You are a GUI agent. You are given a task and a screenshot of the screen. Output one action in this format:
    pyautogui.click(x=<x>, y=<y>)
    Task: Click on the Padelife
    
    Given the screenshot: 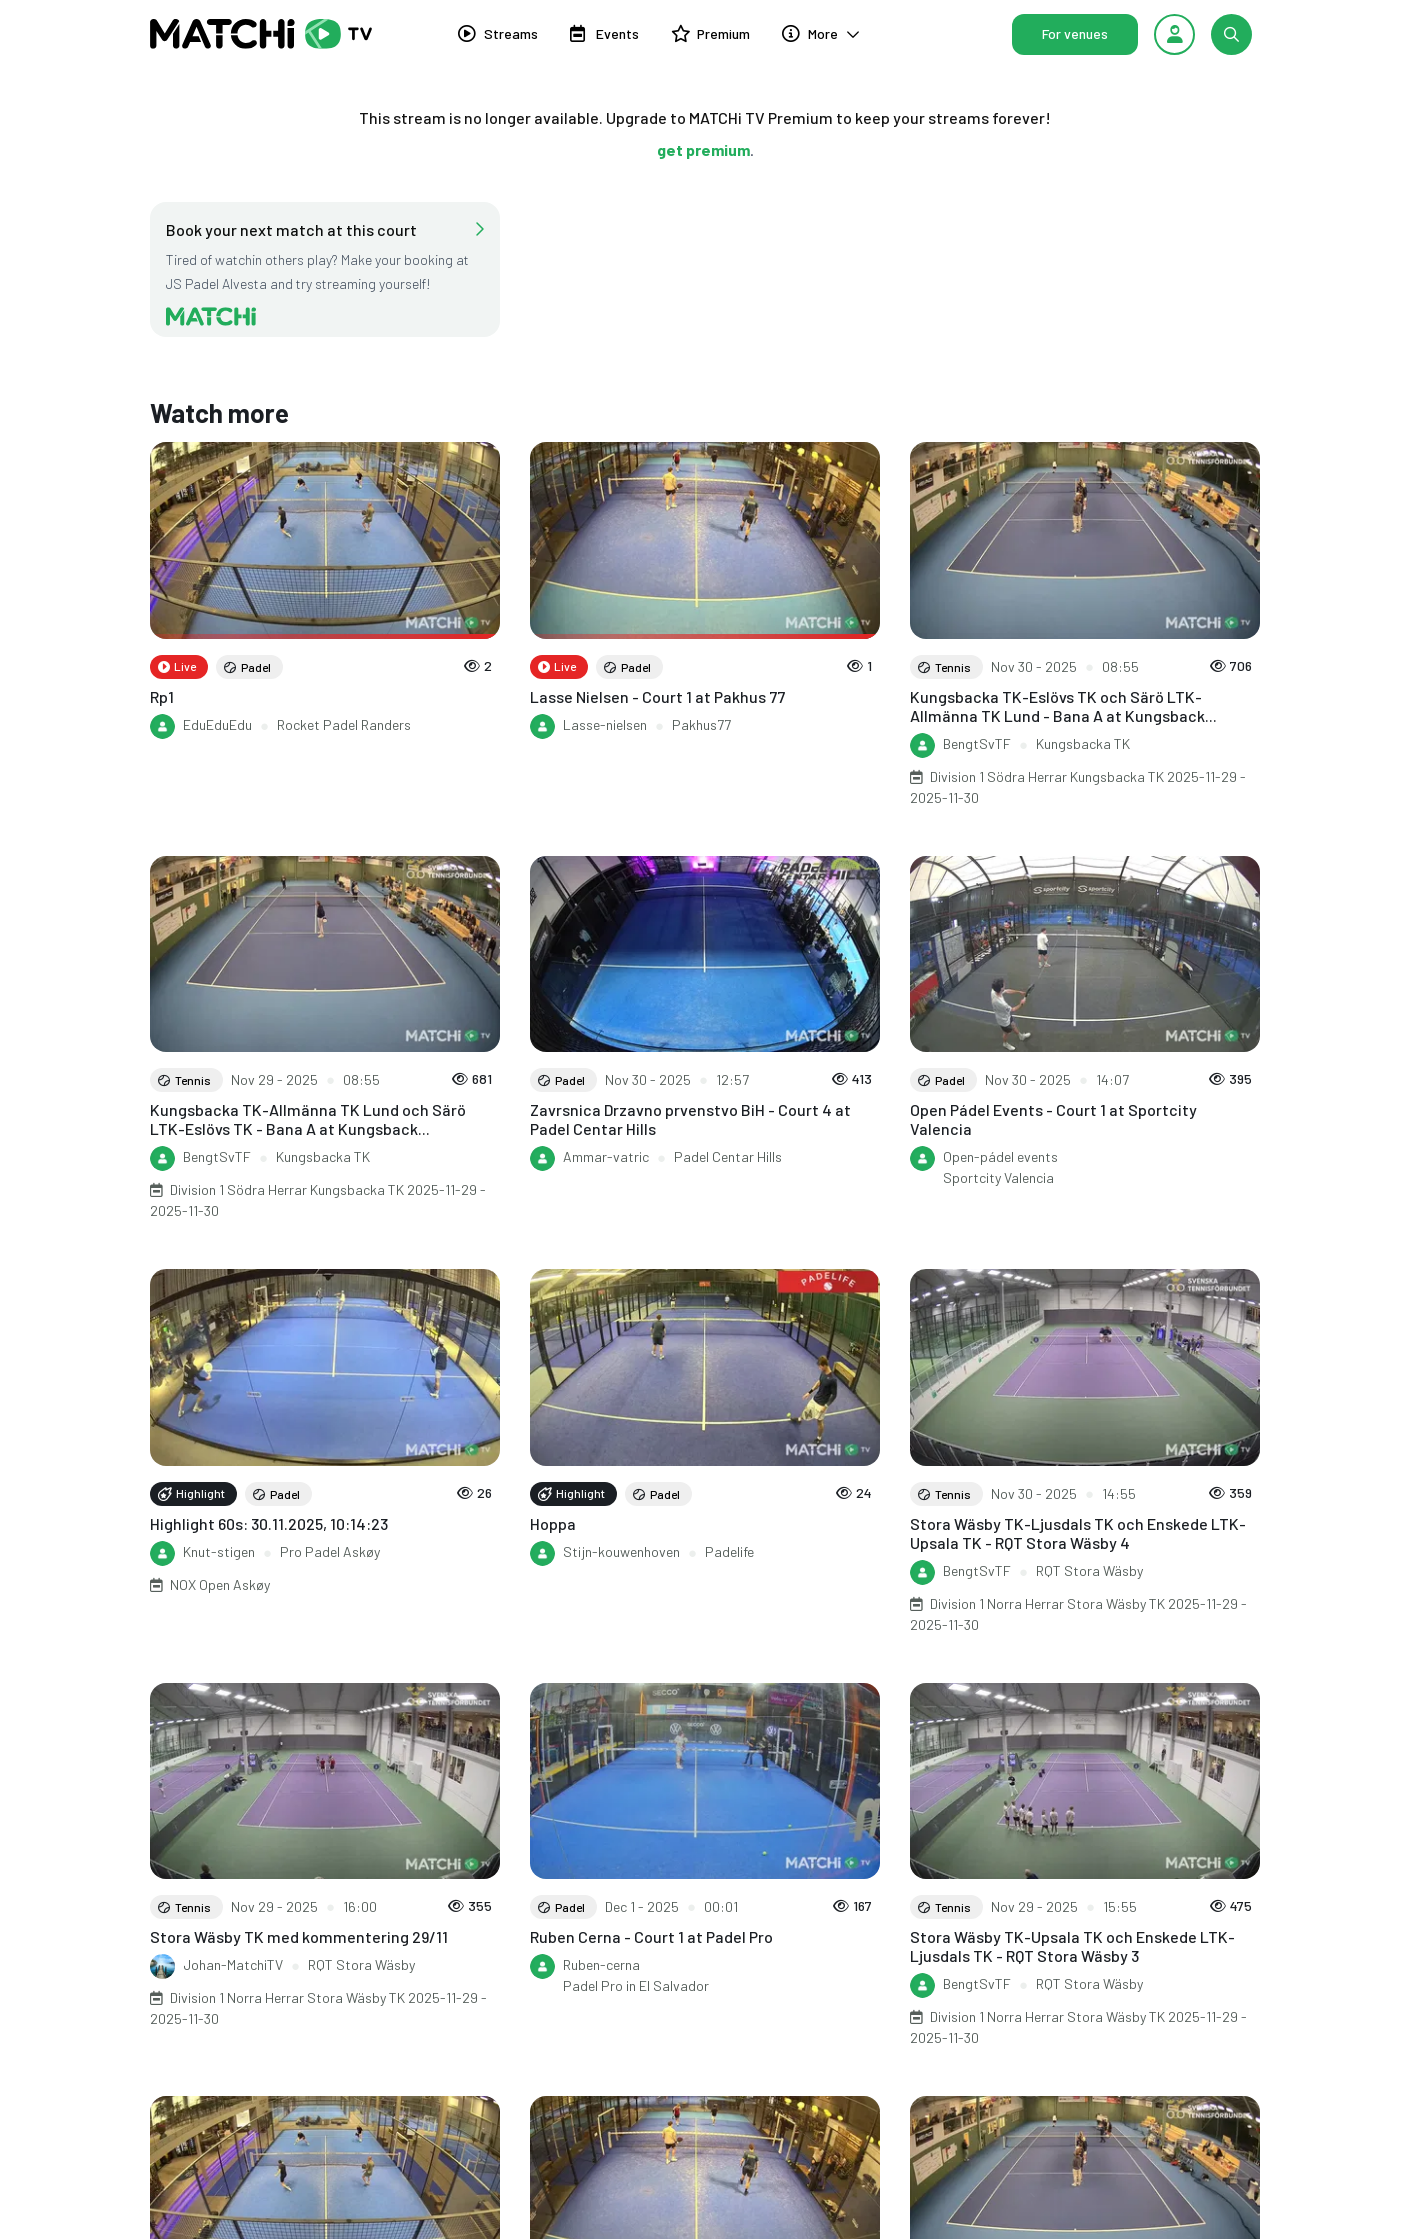 What is the action you would take?
    pyautogui.click(x=729, y=1551)
    